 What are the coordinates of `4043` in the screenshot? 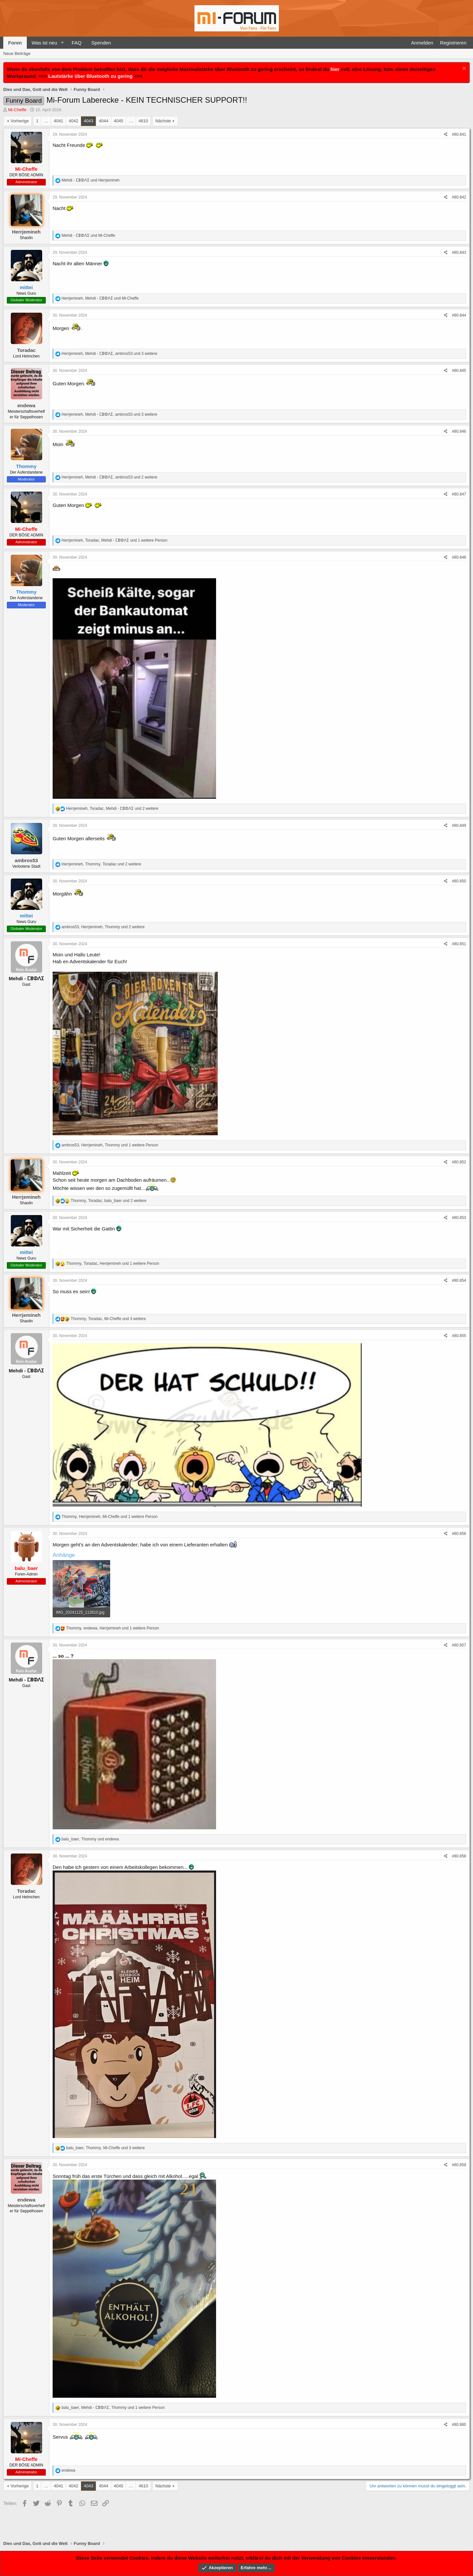 It's located at (88, 120).